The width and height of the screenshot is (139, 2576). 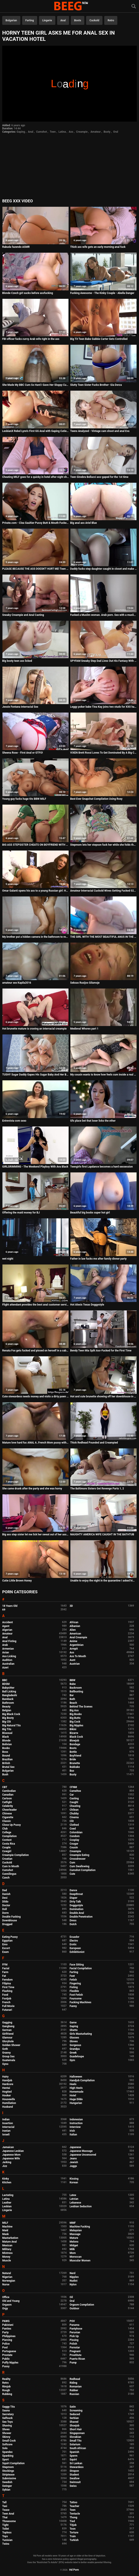 I want to click on Brutal Sex, so click(x=8, y=1767).